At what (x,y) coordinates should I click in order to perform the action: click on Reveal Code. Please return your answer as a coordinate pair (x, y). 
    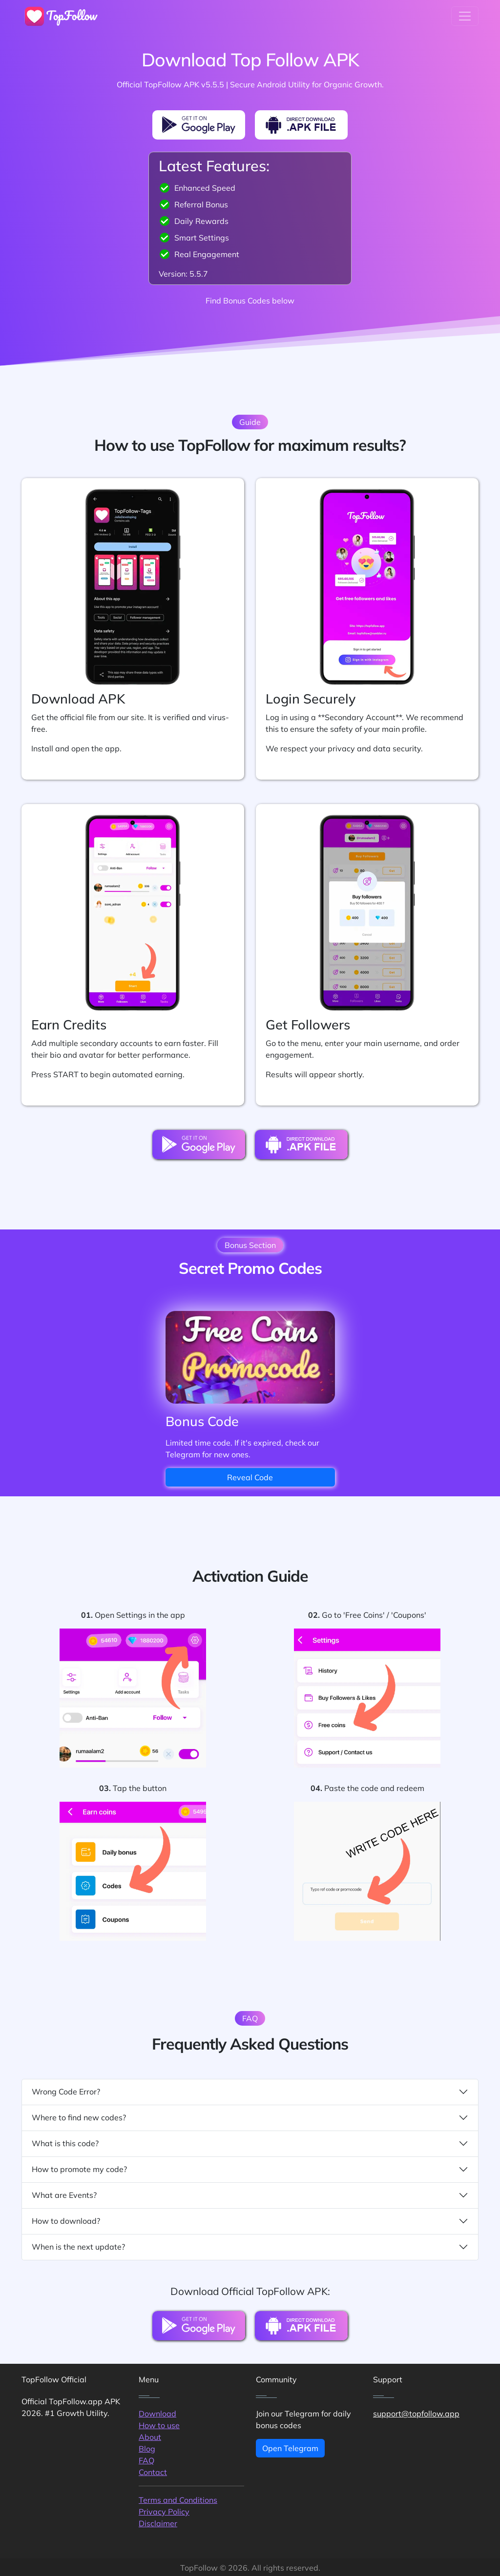
    Looking at the image, I should click on (250, 1477).